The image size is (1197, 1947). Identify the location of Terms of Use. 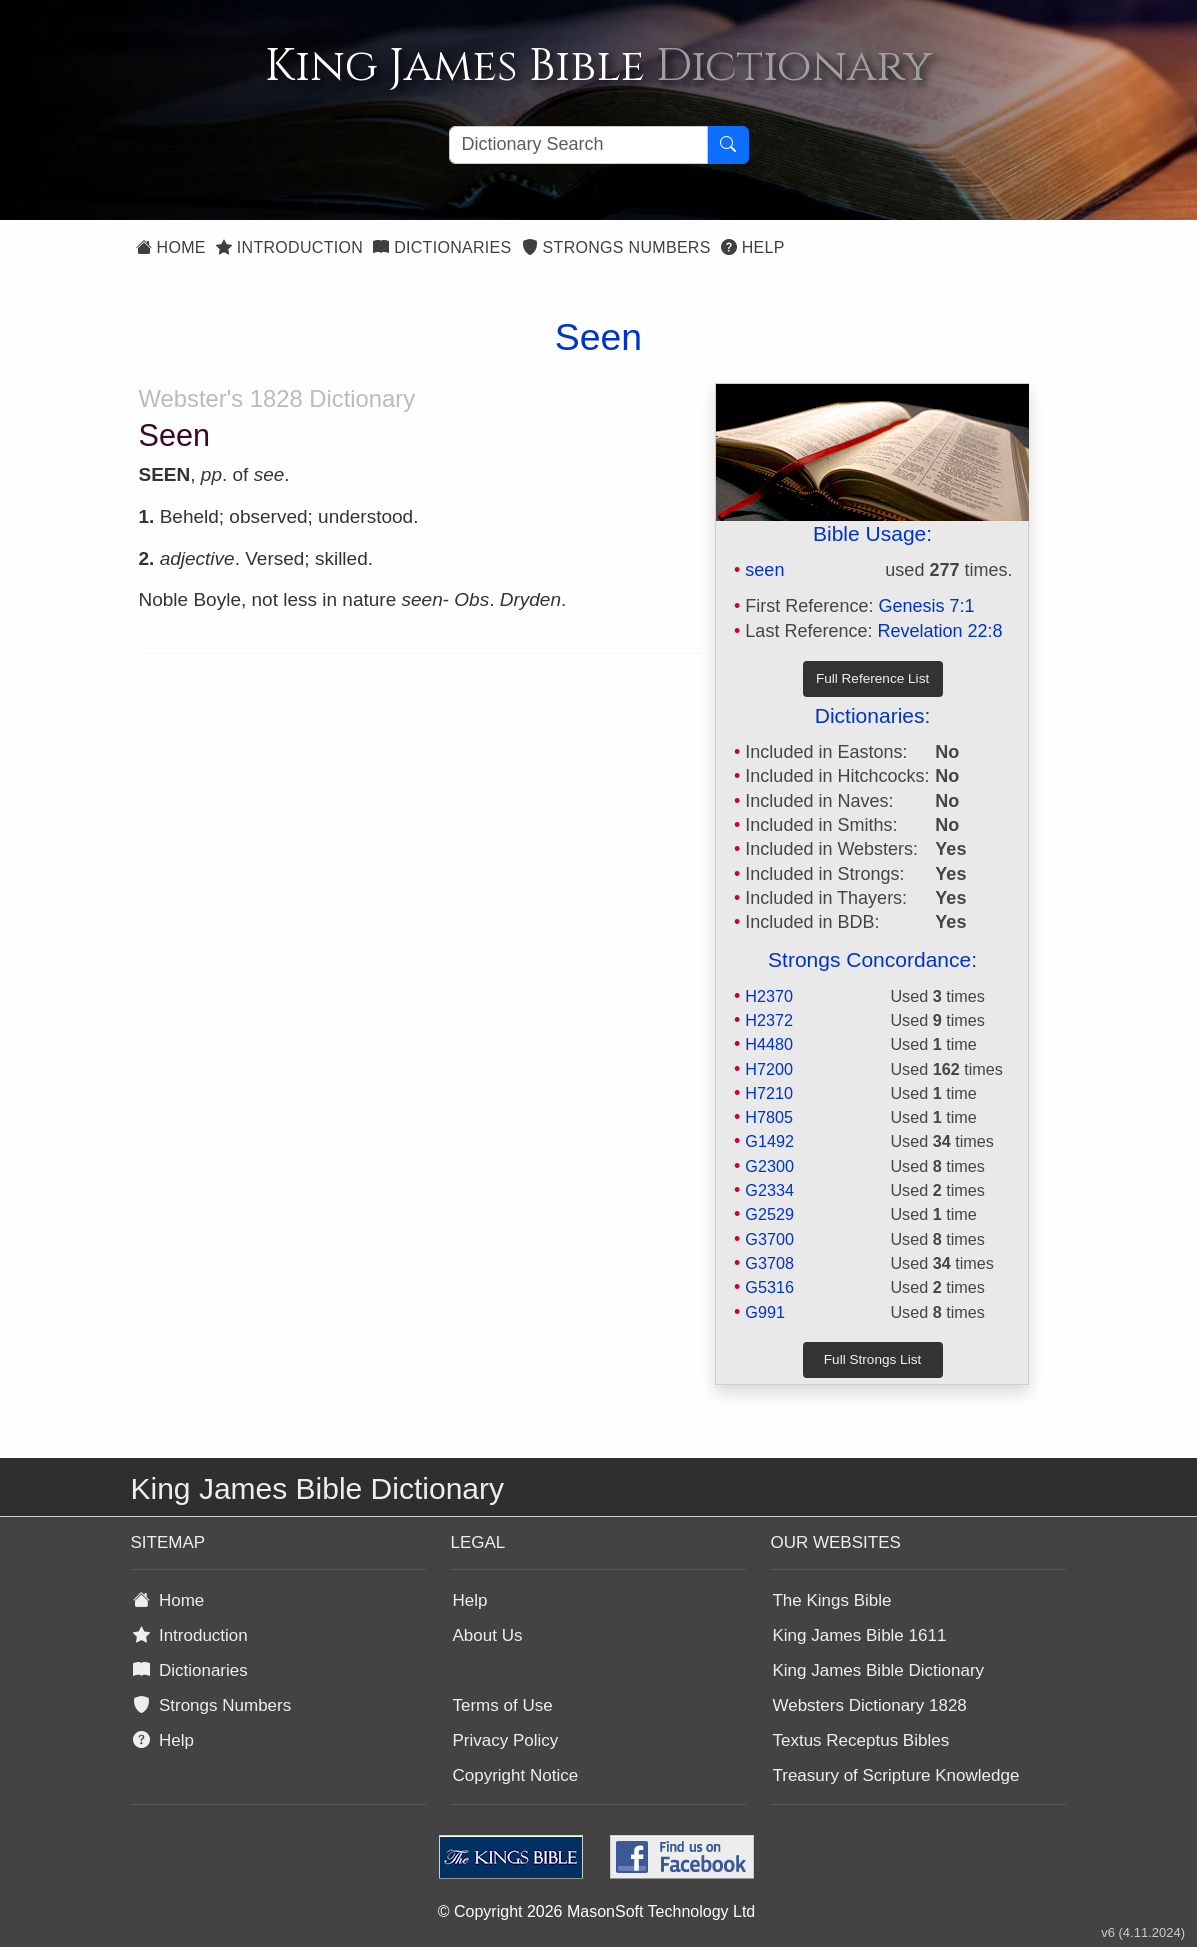
(502, 1705).